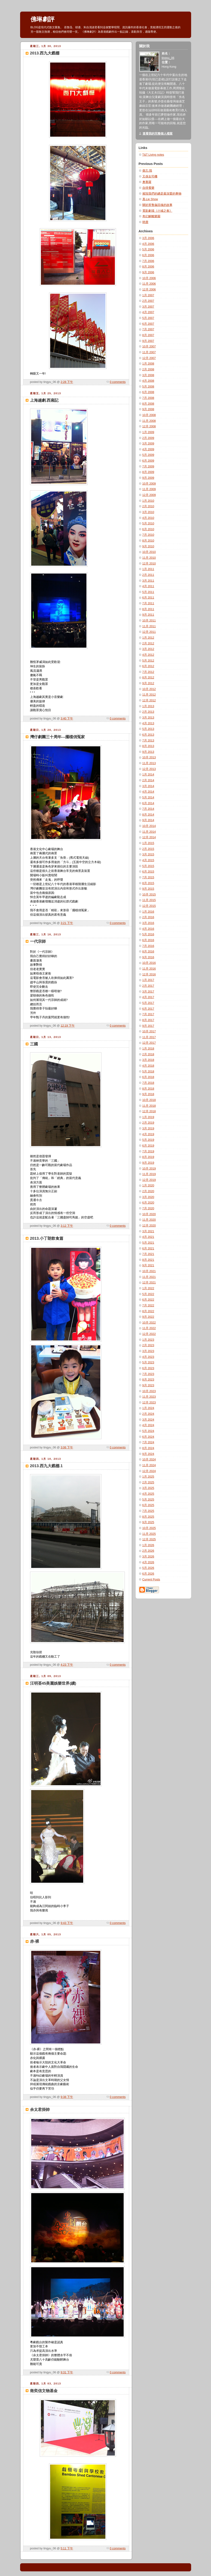  Describe the element at coordinates (149, 1465) in the screenshot. I see `11月 2024` at that location.